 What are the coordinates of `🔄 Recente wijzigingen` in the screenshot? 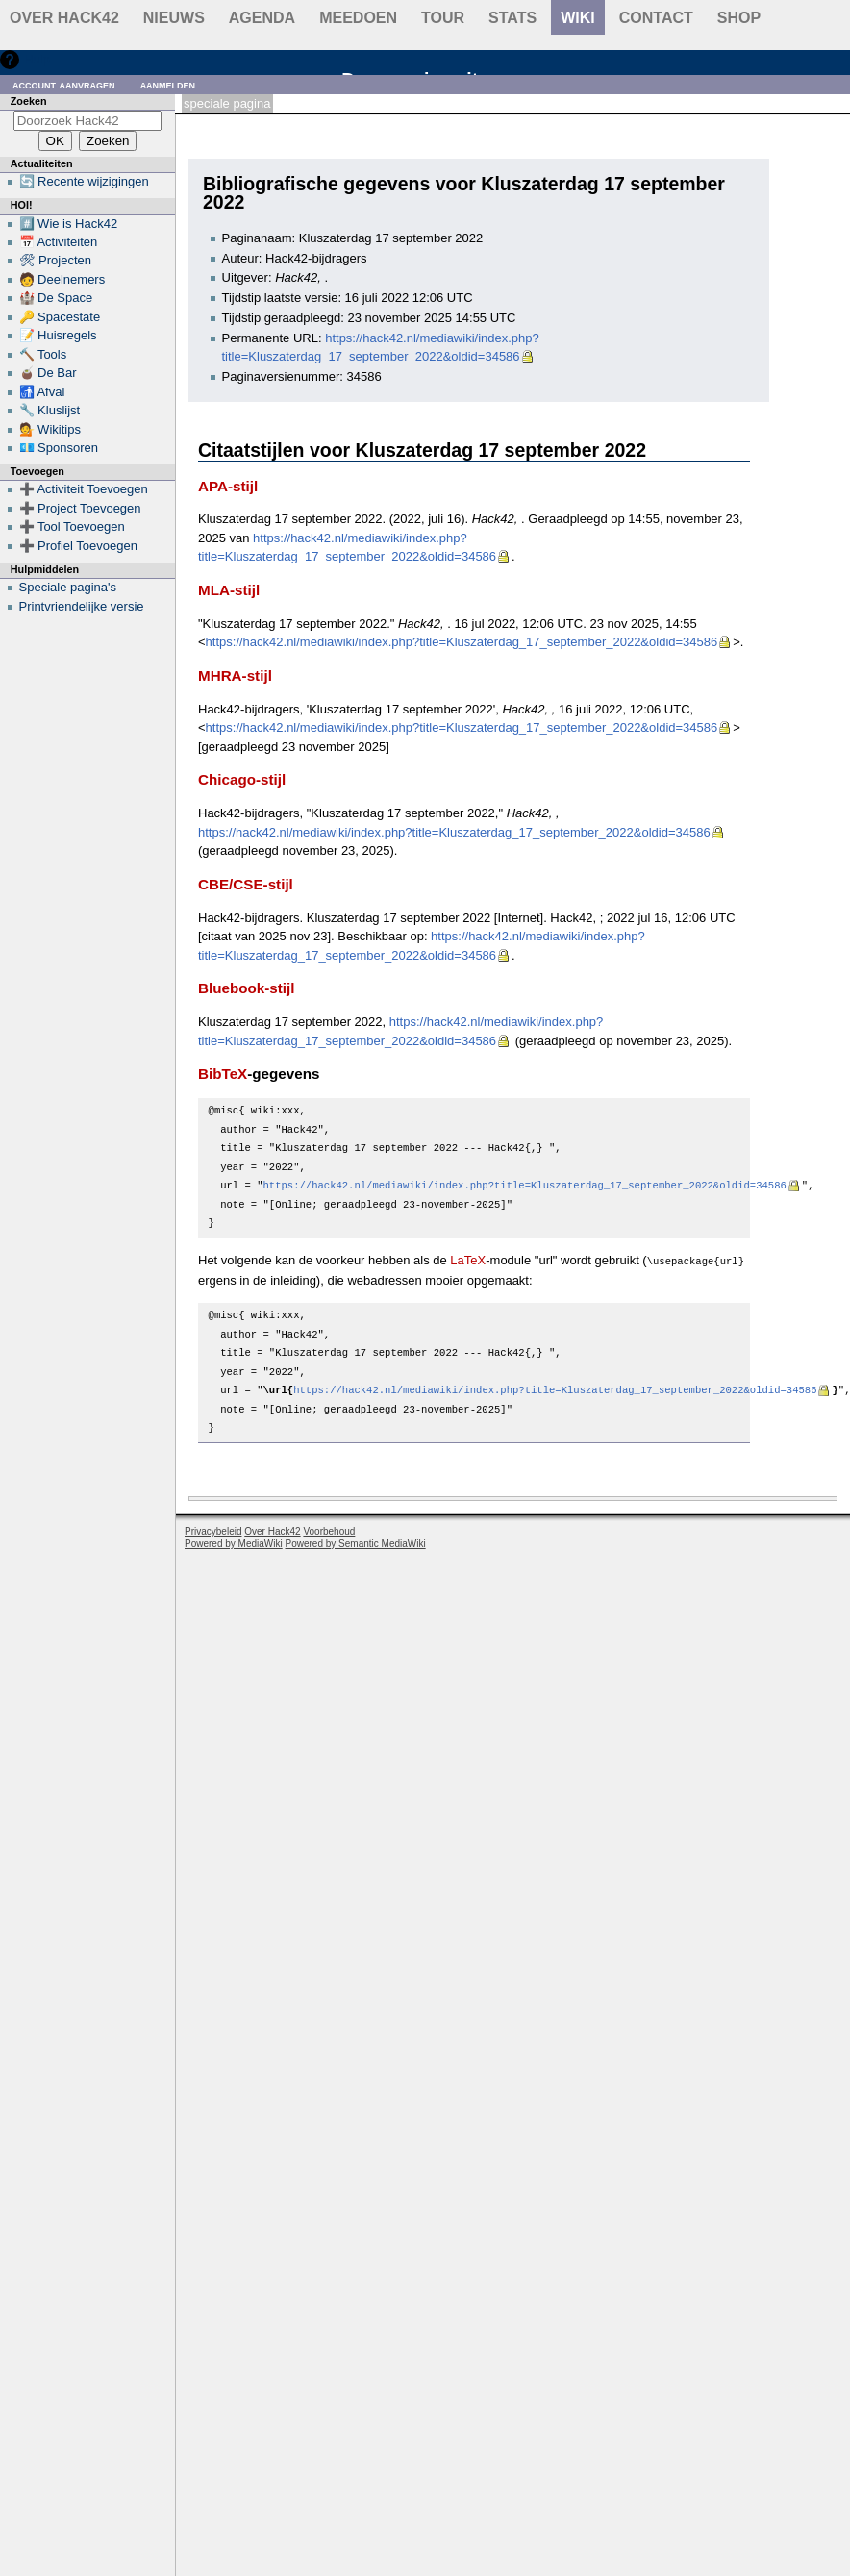 It's located at (84, 181).